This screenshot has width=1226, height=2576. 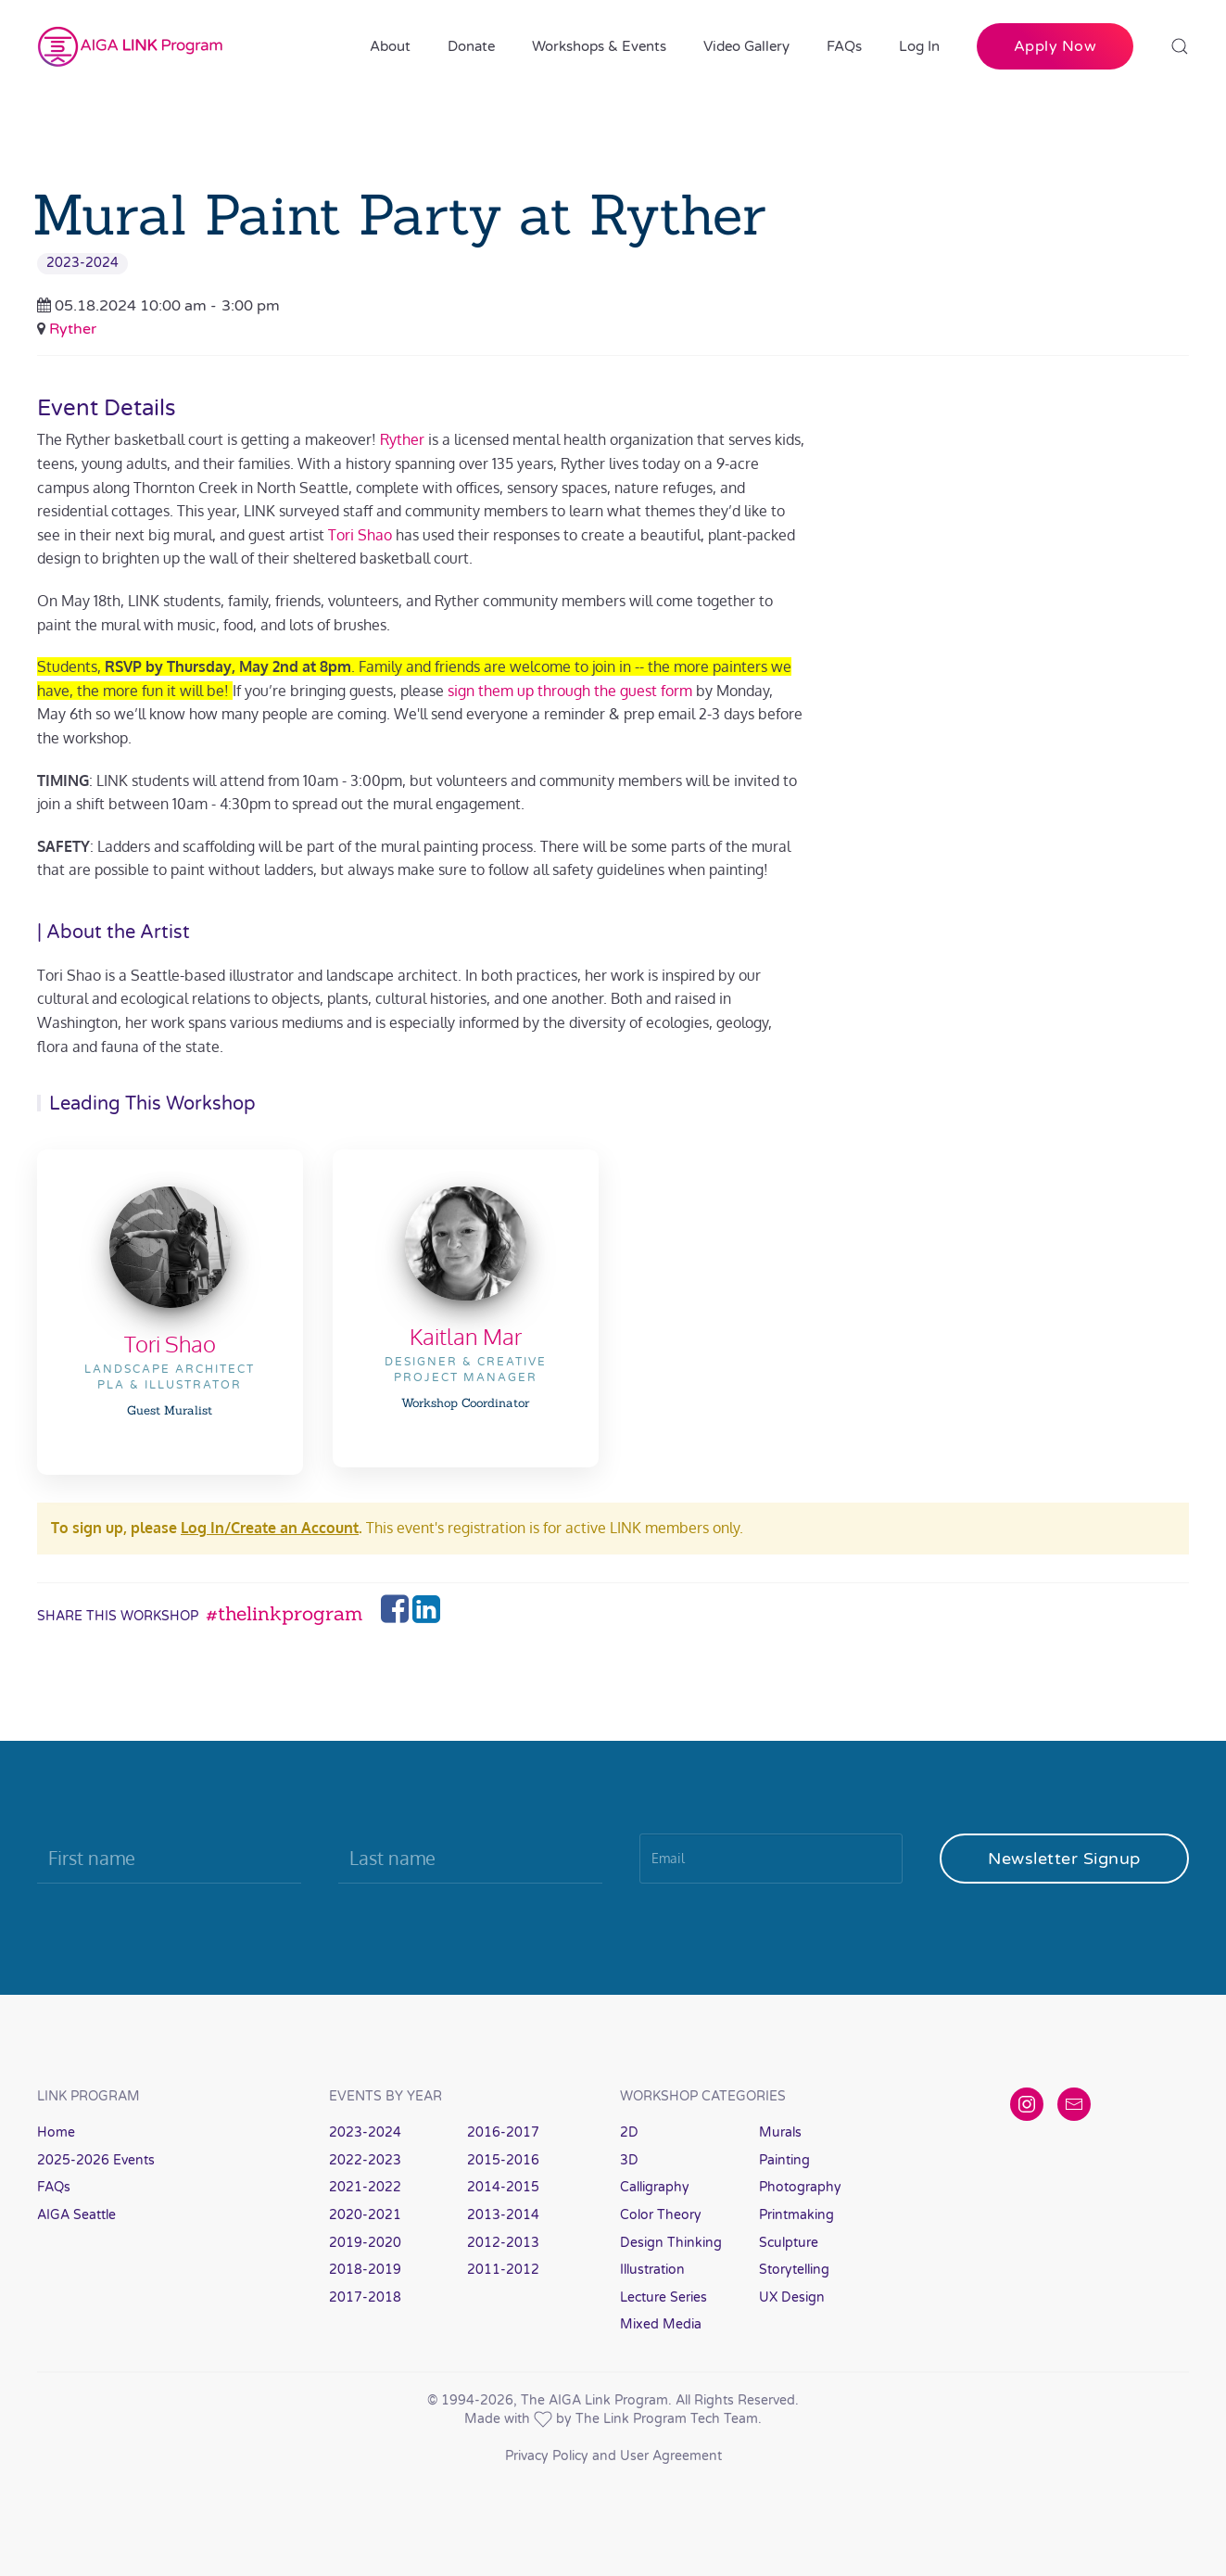 I want to click on Design Thinking, so click(x=671, y=2243).